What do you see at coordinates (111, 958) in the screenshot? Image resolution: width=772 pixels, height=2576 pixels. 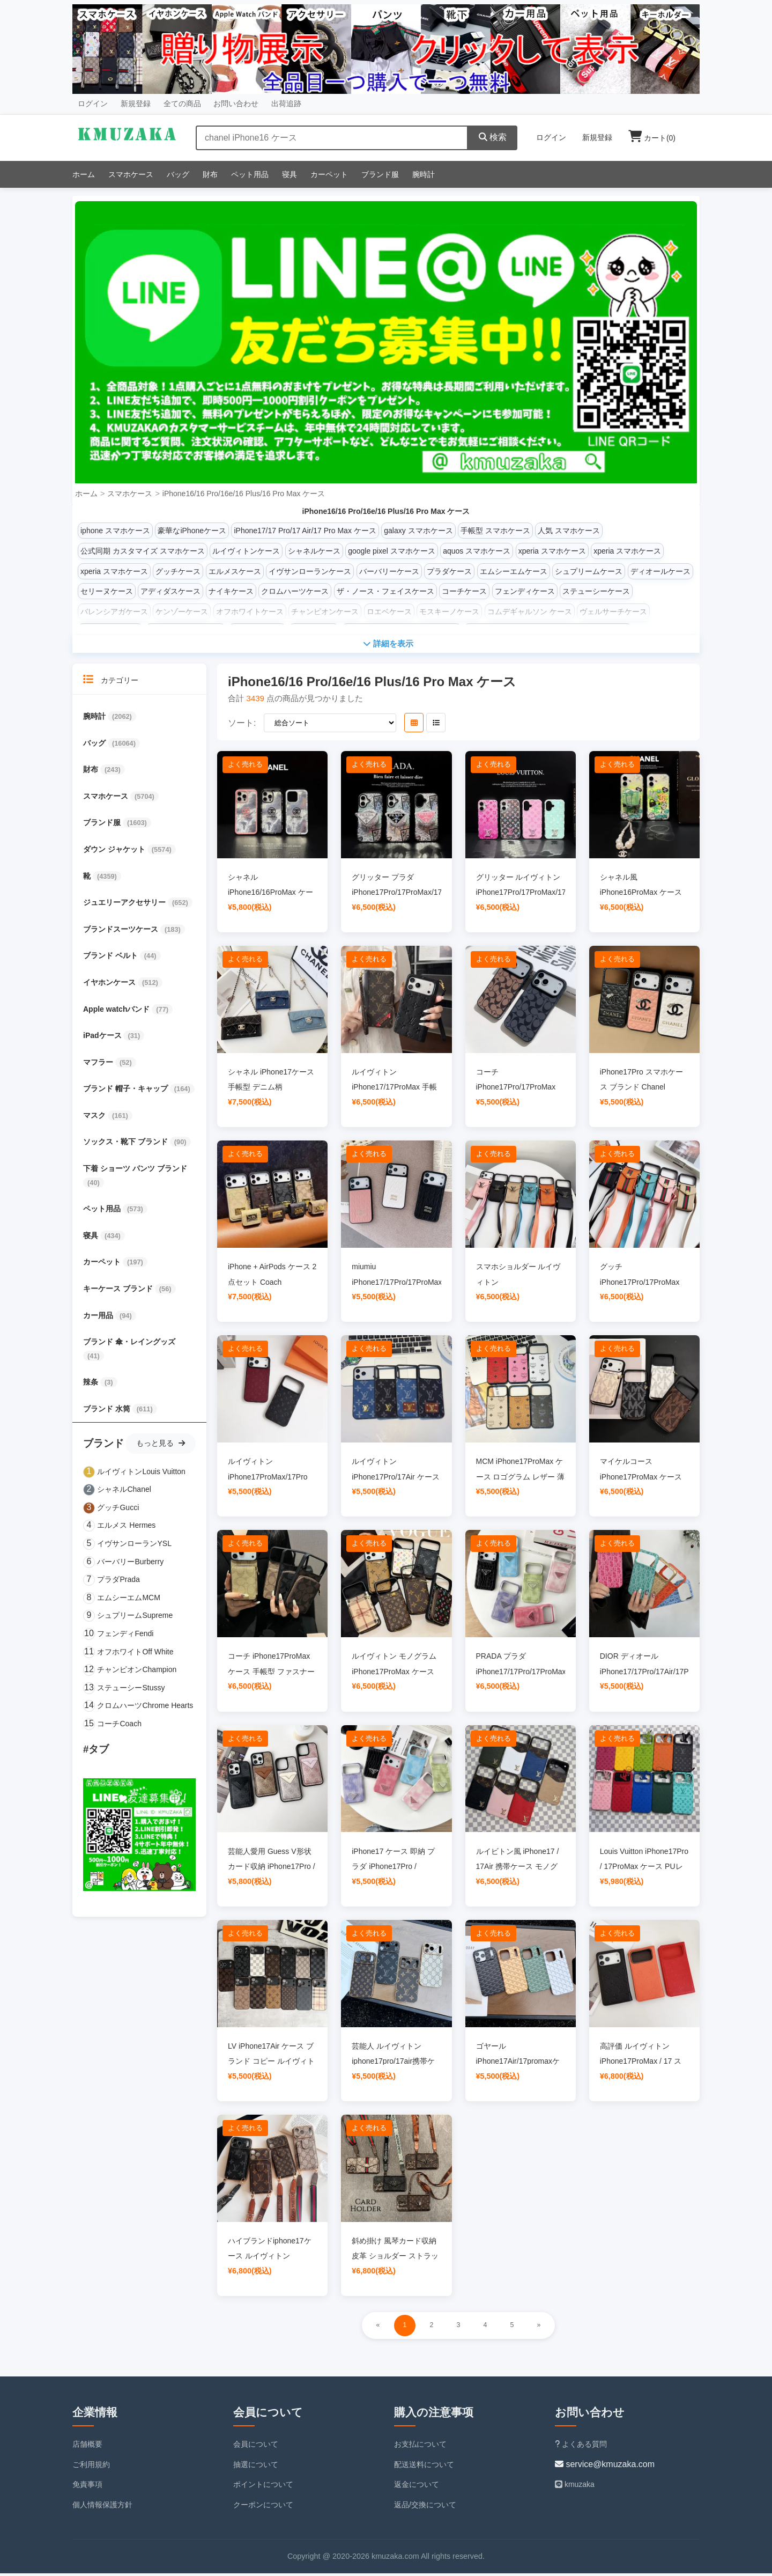 I see `ブランド ベルト` at bounding box center [111, 958].